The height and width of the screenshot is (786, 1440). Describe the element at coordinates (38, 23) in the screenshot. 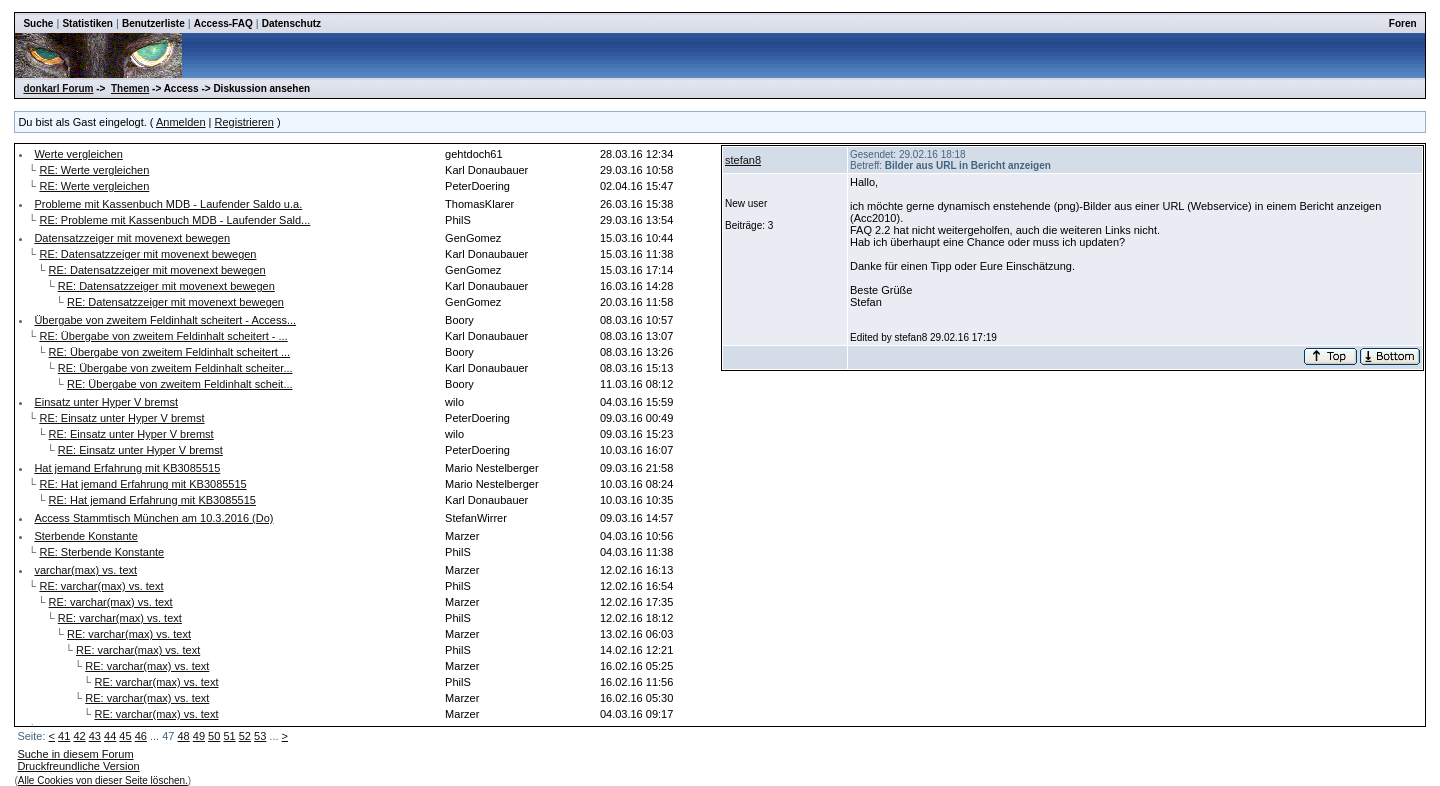

I see `Suche` at that location.